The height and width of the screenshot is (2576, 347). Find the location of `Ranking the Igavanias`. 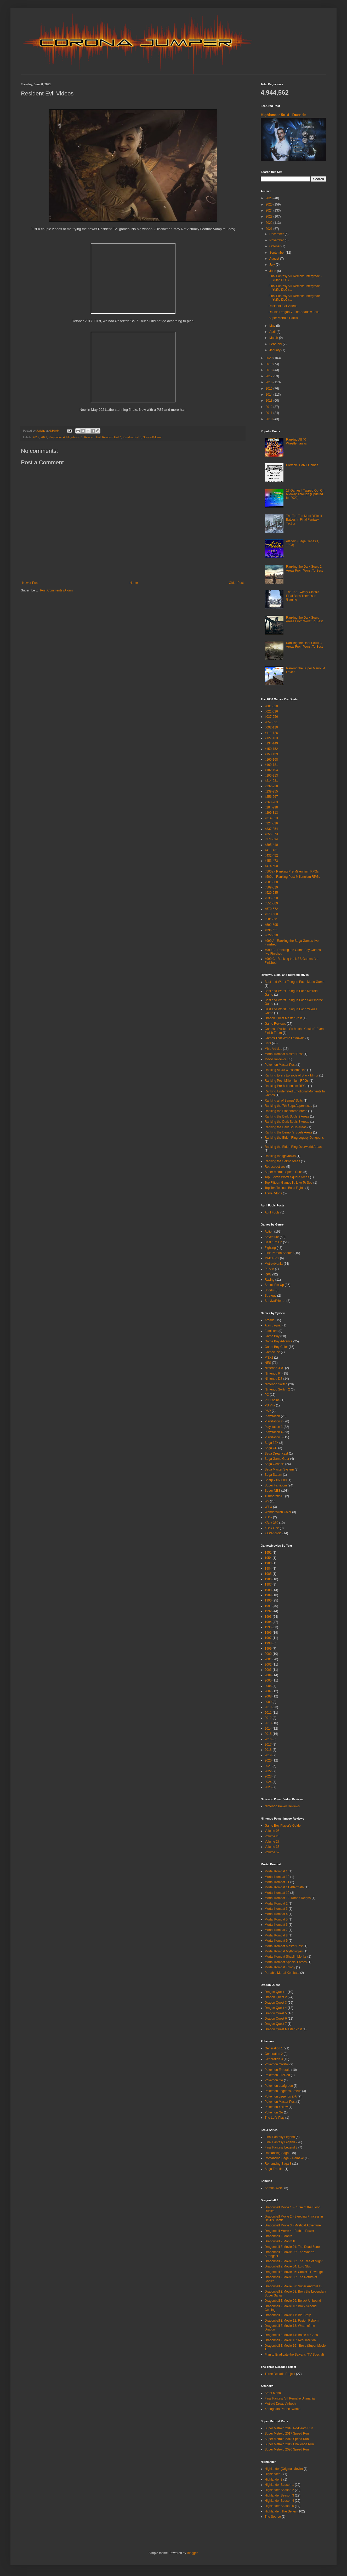

Ranking the Igavanias is located at coordinates (280, 1156).